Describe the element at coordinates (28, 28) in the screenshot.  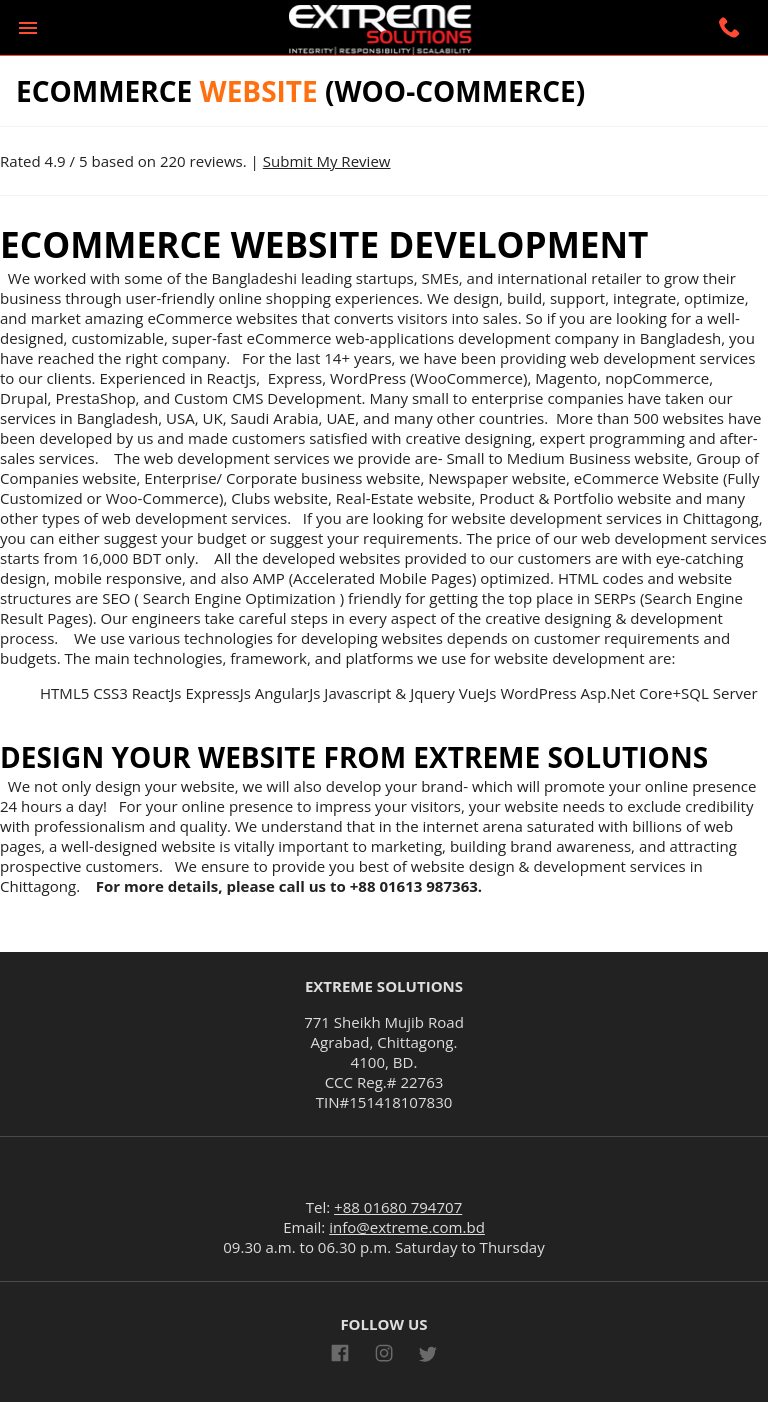
I see `[button]` at that location.